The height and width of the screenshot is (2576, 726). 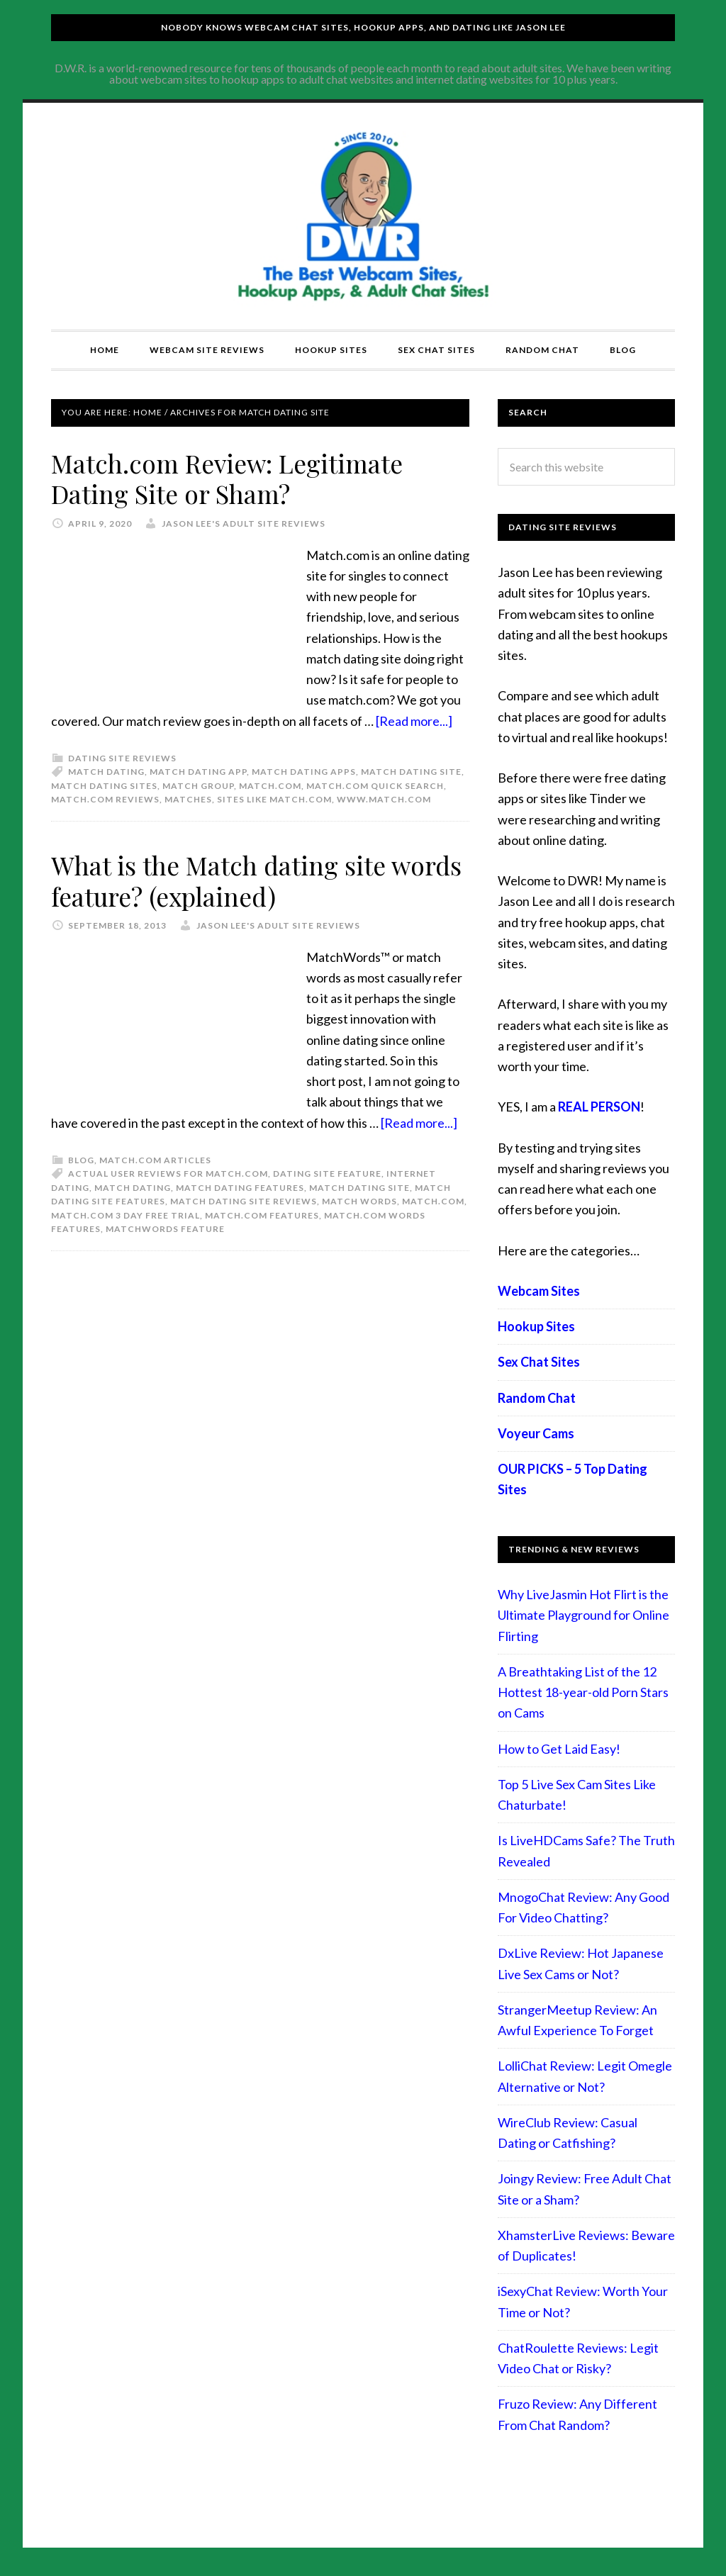 What do you see at coordinates (198, 771) in the screenshot?
I see `match dating app` at bounding box center [198, 771].